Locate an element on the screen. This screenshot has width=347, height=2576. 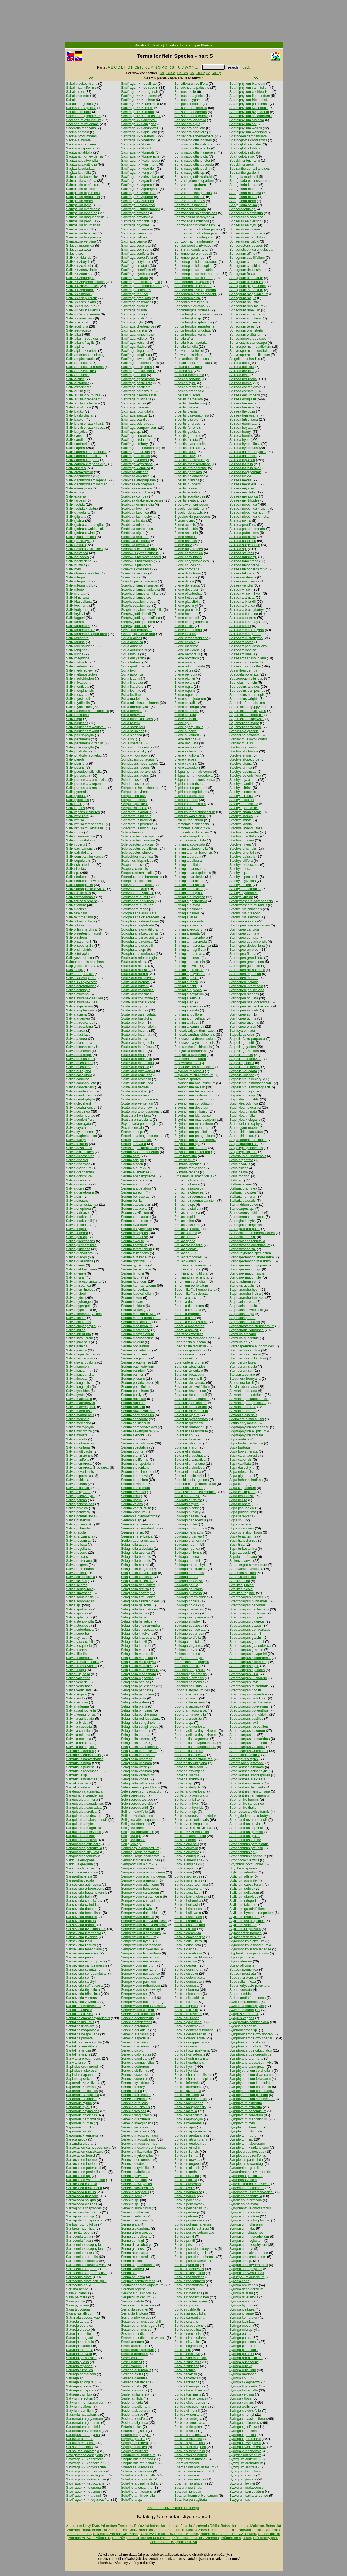
Salix caprea is located at coordinates (75, 448).